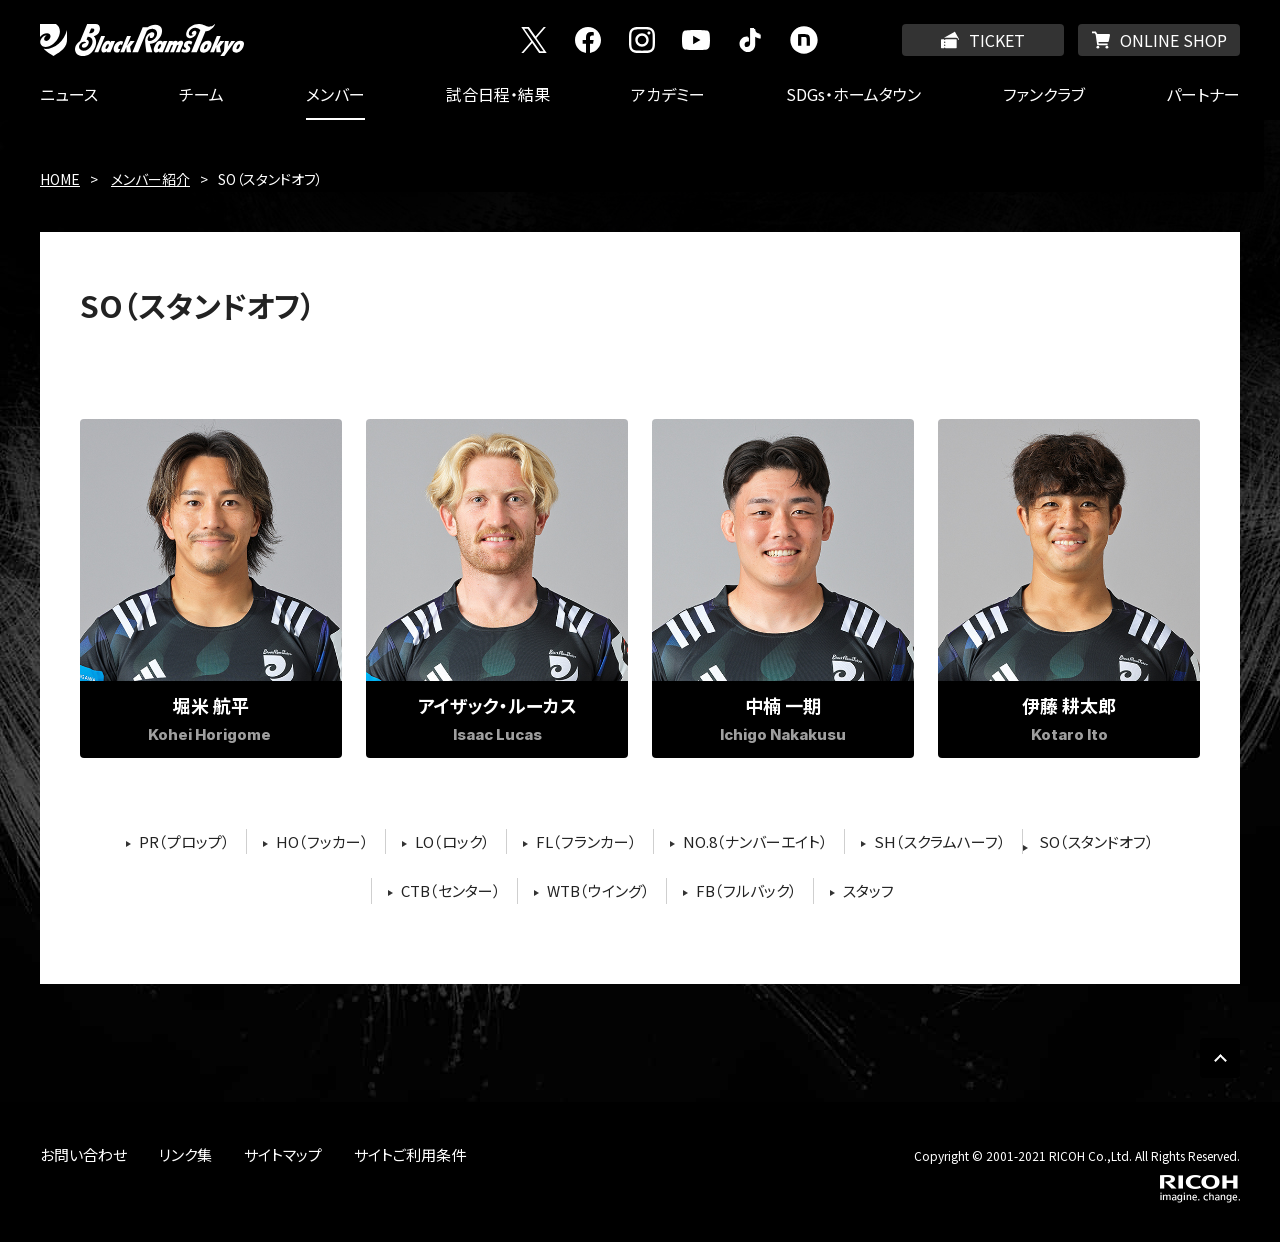 The width and height of the screenshot is (1280, 1242). What do you see at coordinates (410, 1154) in the screenshot?
I see `サイトご利用条件` at bounding box center [410, 1154].